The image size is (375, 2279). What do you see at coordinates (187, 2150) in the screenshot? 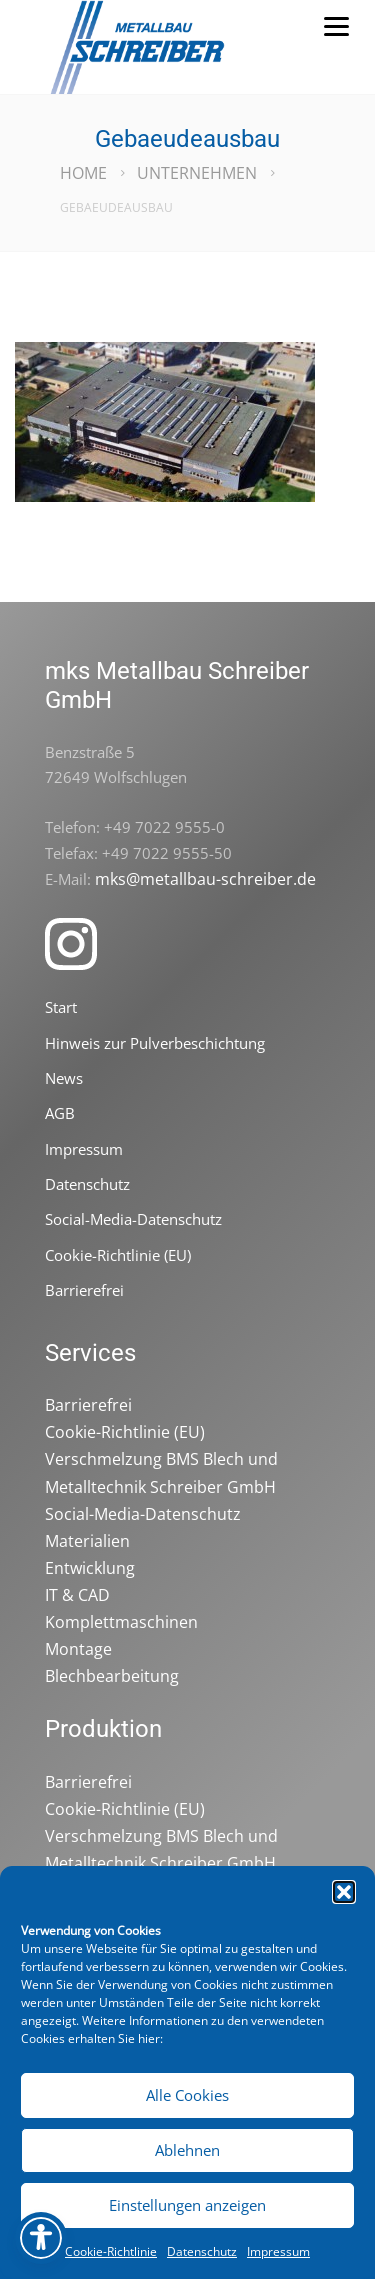
I see `Ablehnen` at bounding box center [187, 2150].